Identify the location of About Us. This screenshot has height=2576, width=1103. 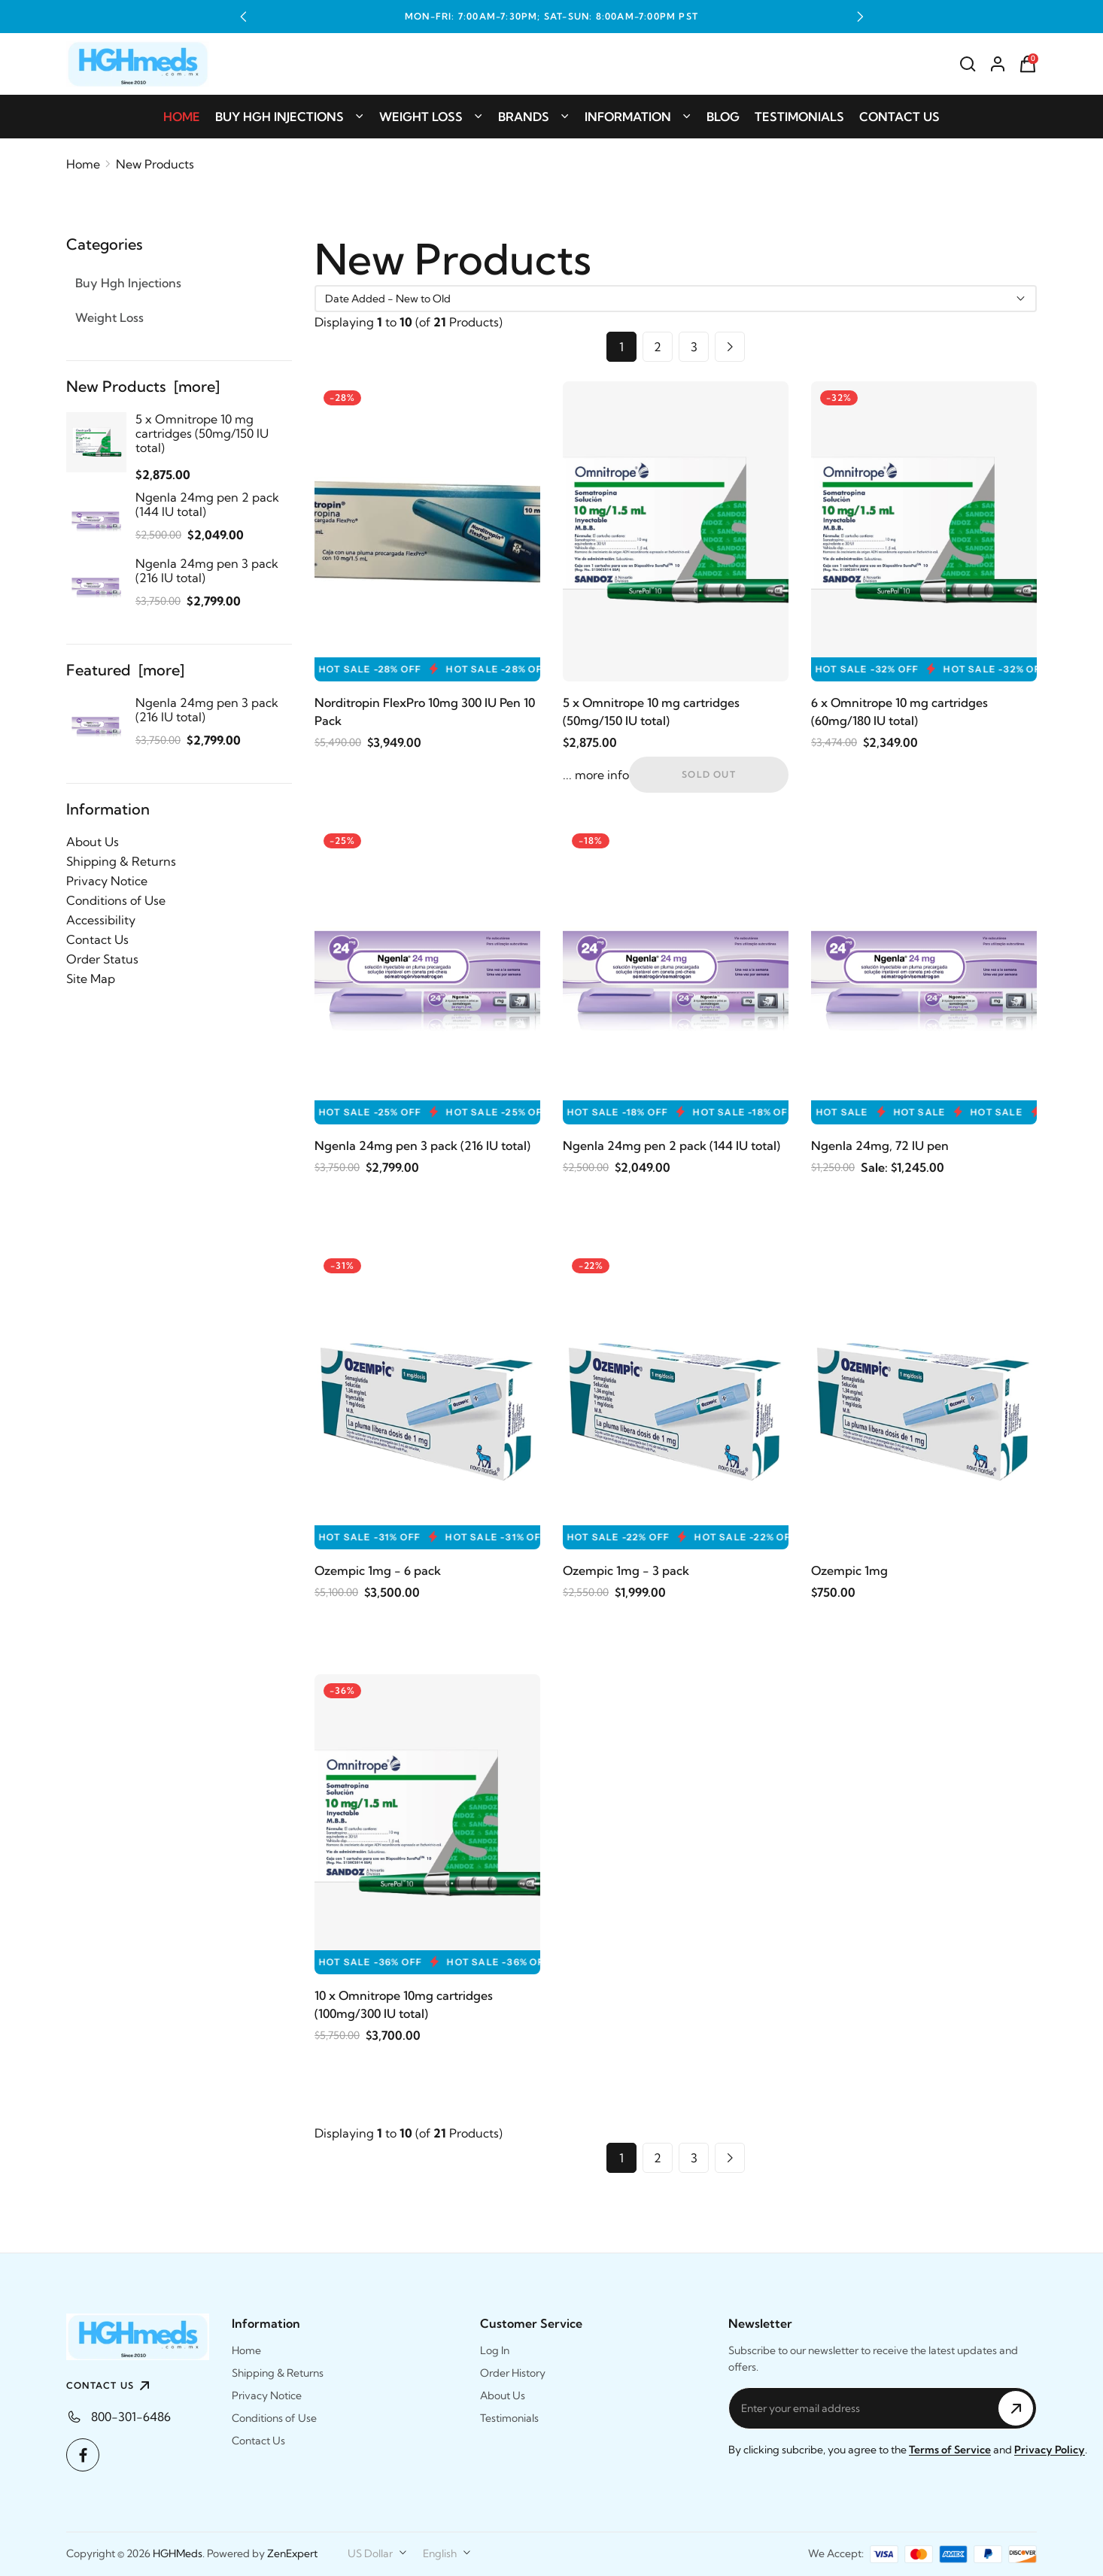
(92, 841).